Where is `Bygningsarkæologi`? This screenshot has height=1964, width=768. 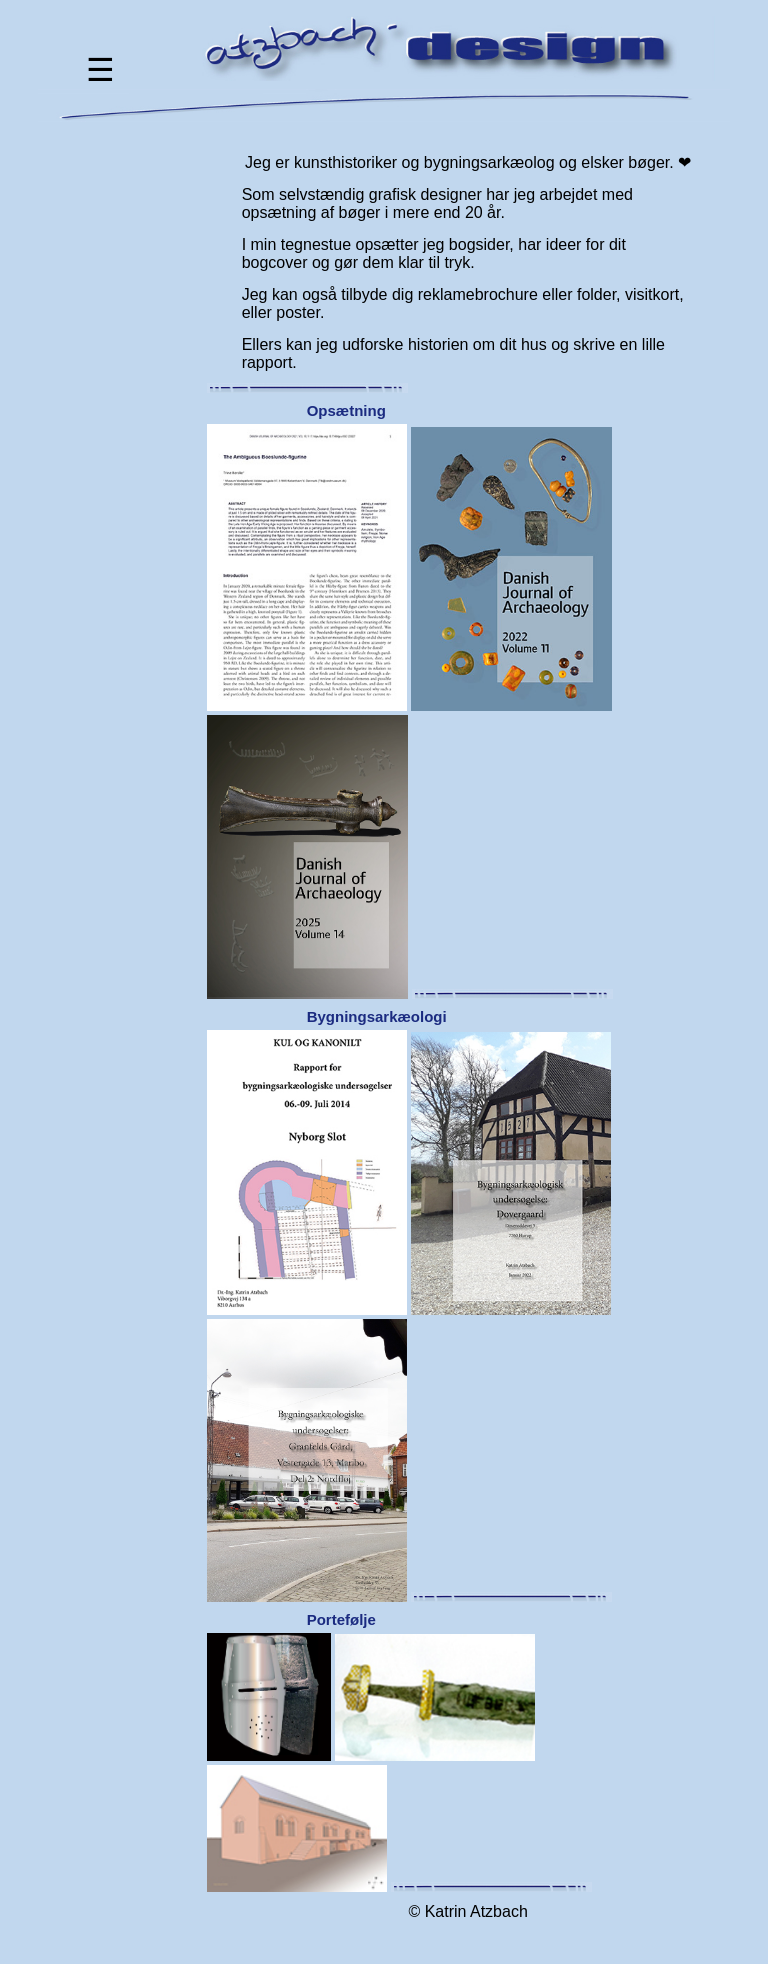
Bygningsarkæologi is located at coordinates (377, 1016).